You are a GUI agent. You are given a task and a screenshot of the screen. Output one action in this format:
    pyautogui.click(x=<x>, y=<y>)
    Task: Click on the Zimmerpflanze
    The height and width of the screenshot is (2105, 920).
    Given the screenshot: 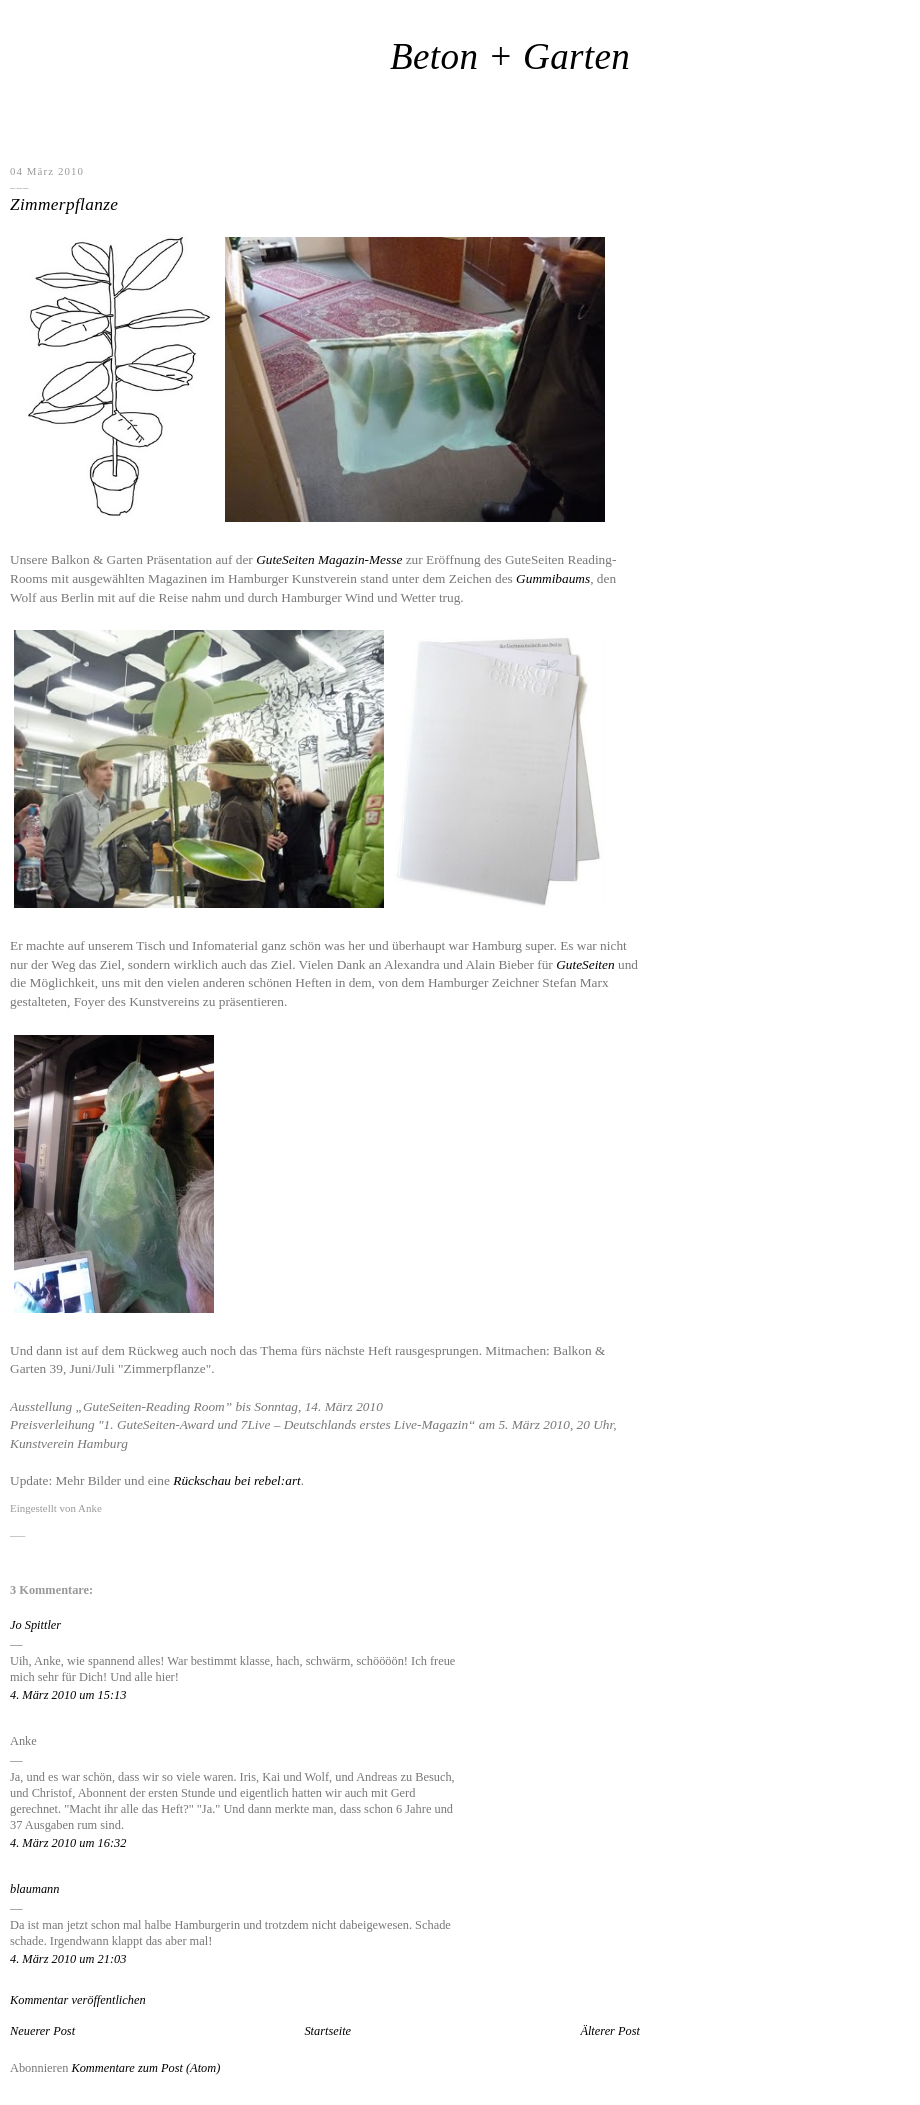 What is the action you would take?
    pyautogui.click(x=64, y=204)
    